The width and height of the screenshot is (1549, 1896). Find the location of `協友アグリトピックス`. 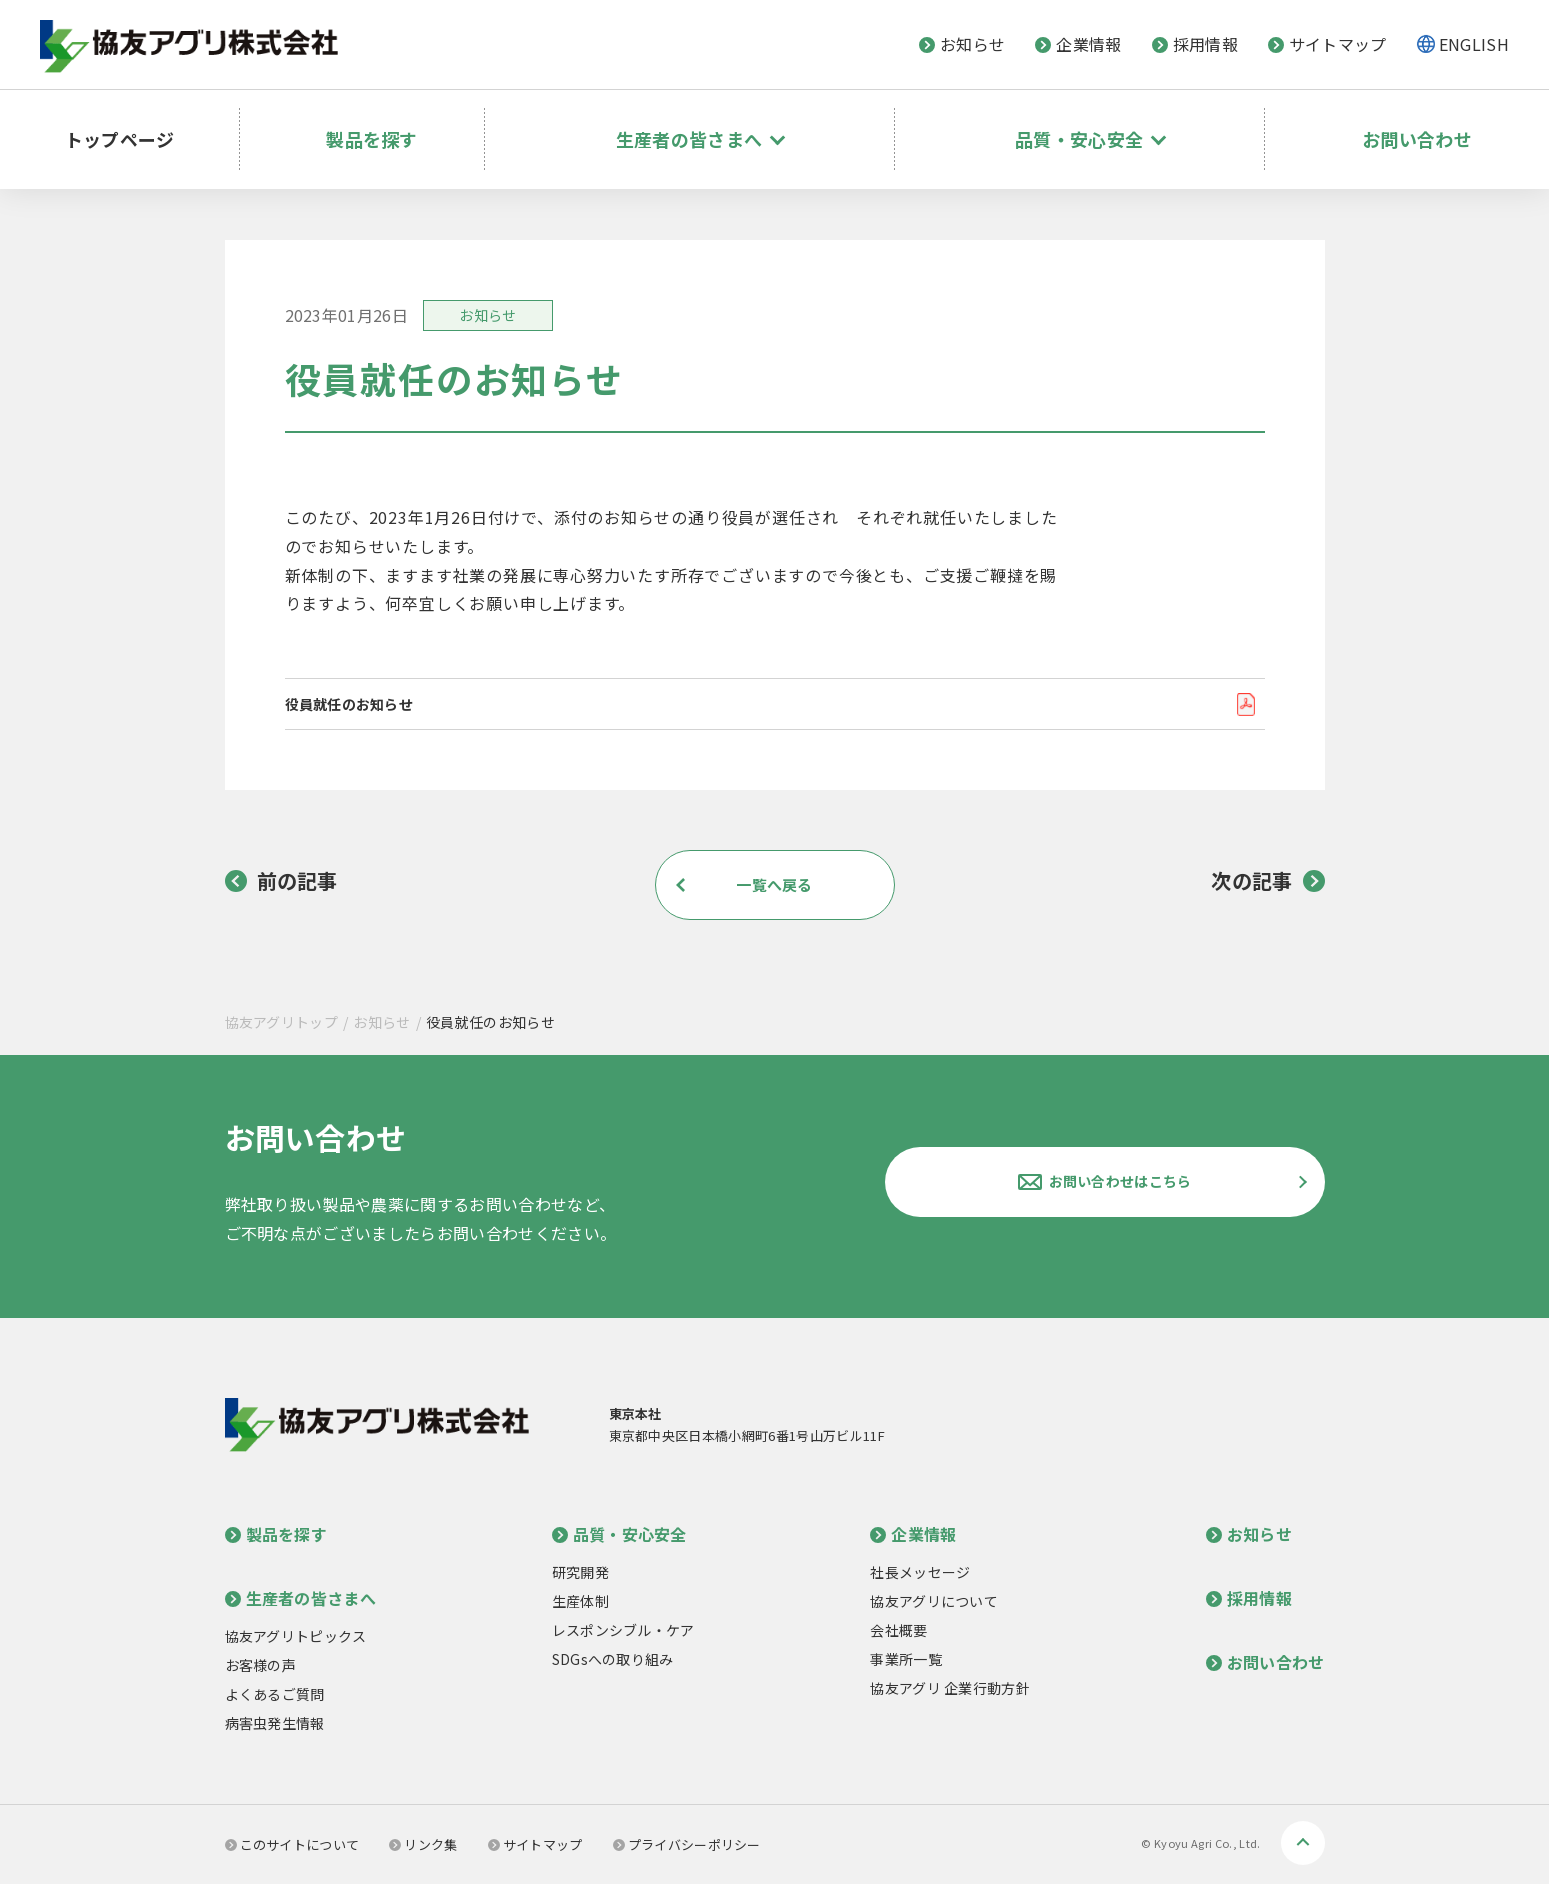

協友アグリトピックス is located at coordinates (296, 1648).